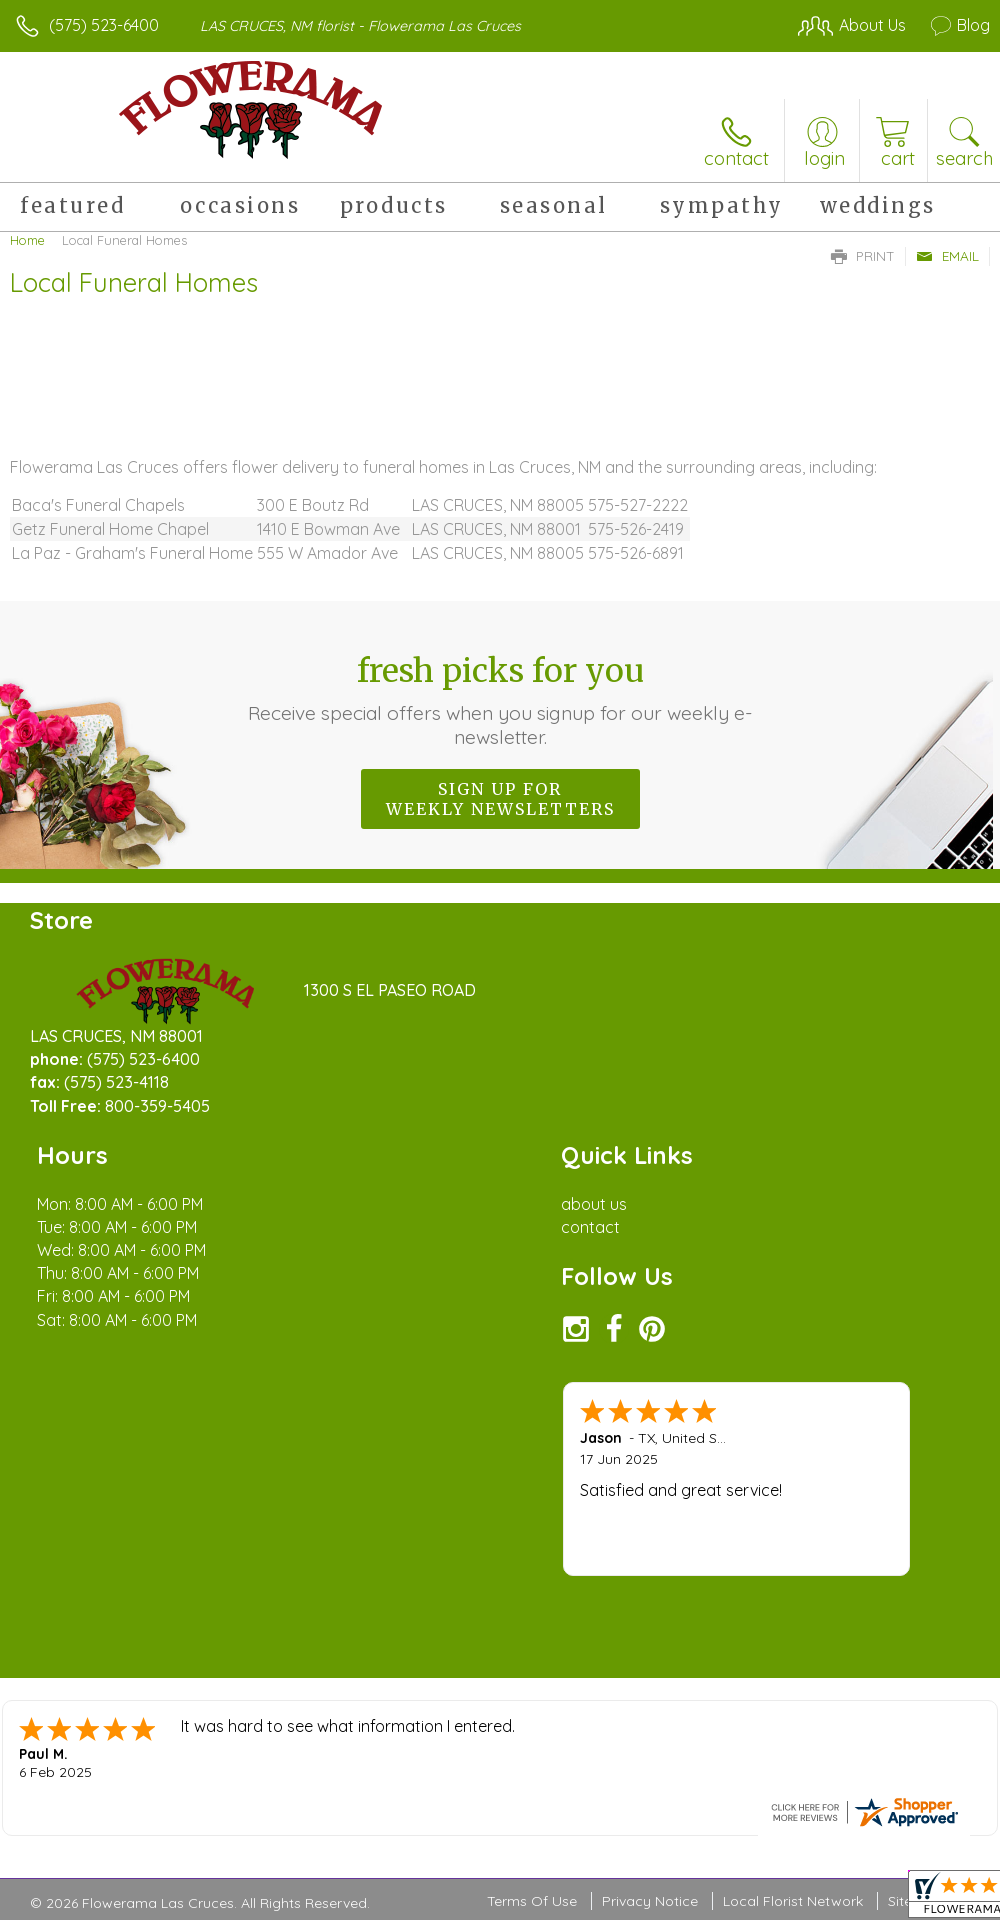 This screenshot has height=1920, width=1000. Describe the element at coordinates (27, 240) in the screenshot. I see `Home` at that location.